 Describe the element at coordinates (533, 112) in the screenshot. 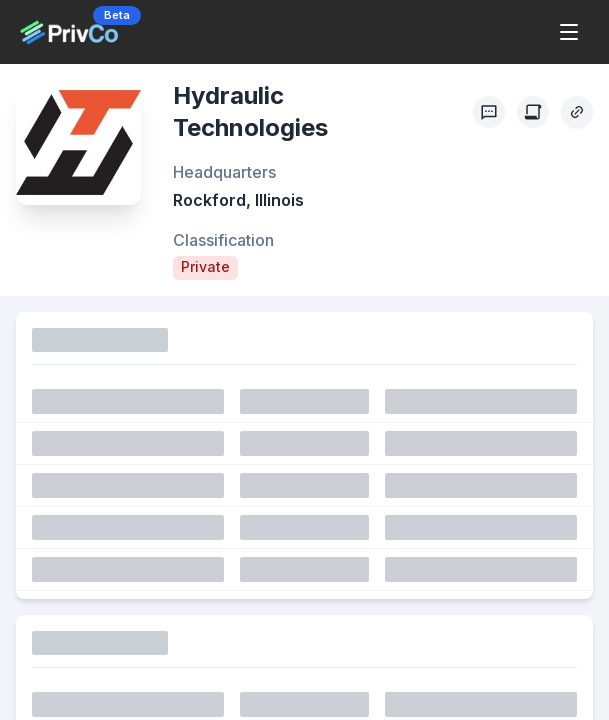

I see `[Create Citation]` at that location.